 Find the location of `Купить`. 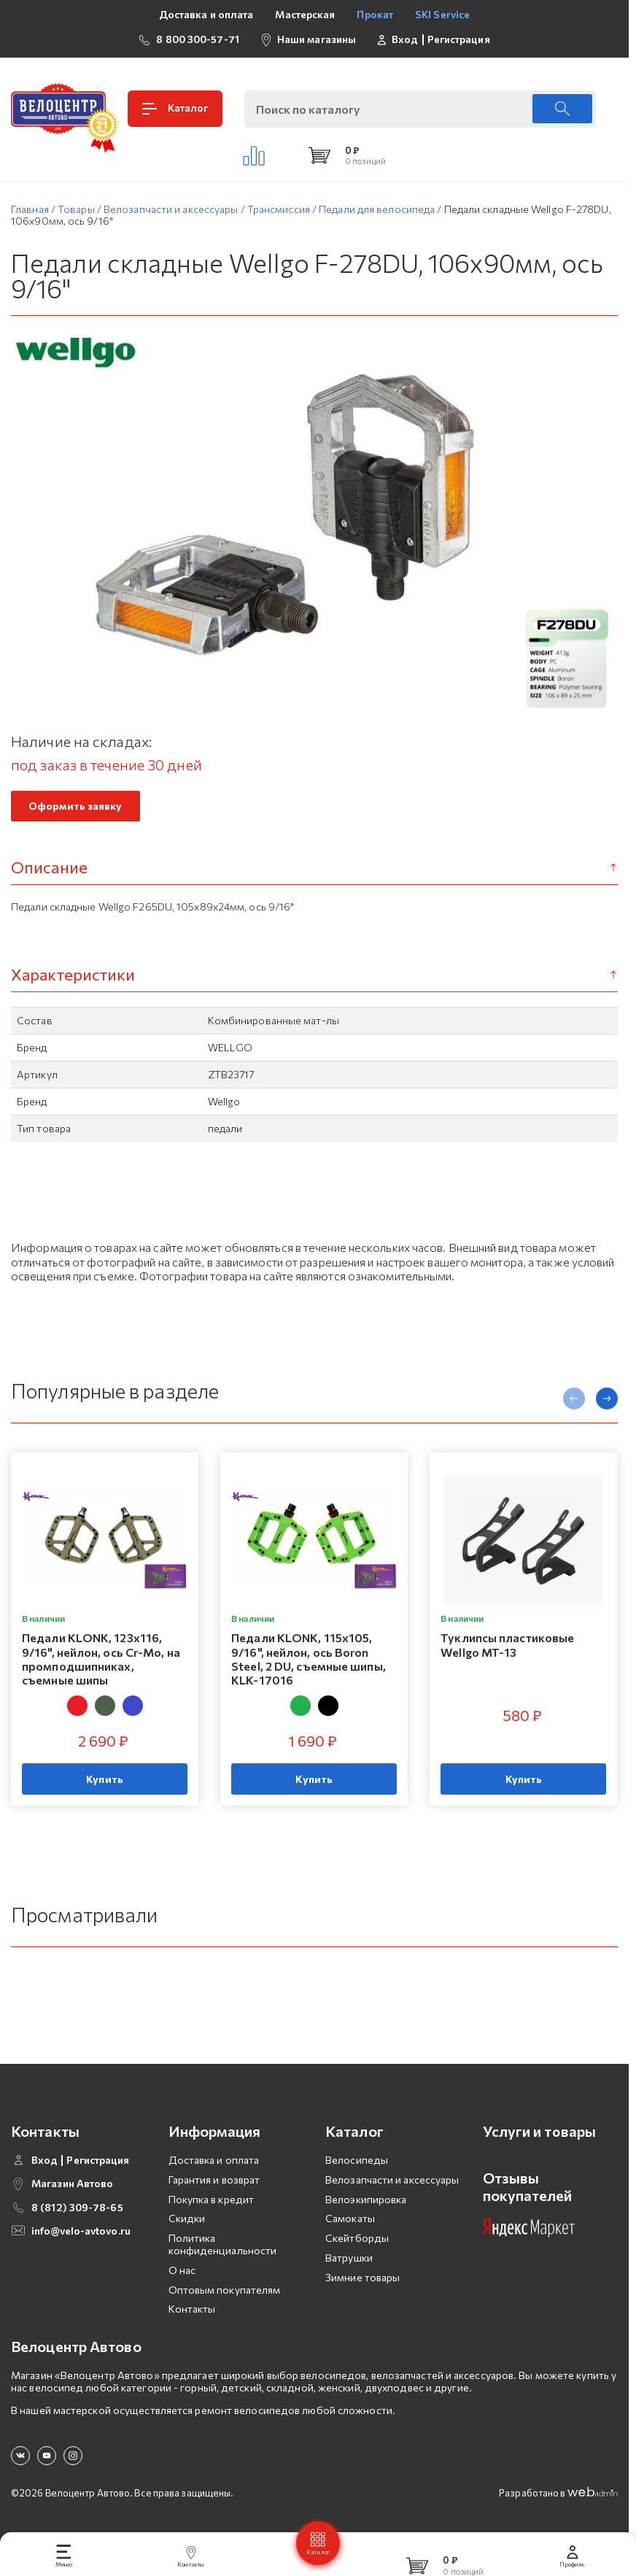

Купить is located at coordinates (104, 1784).